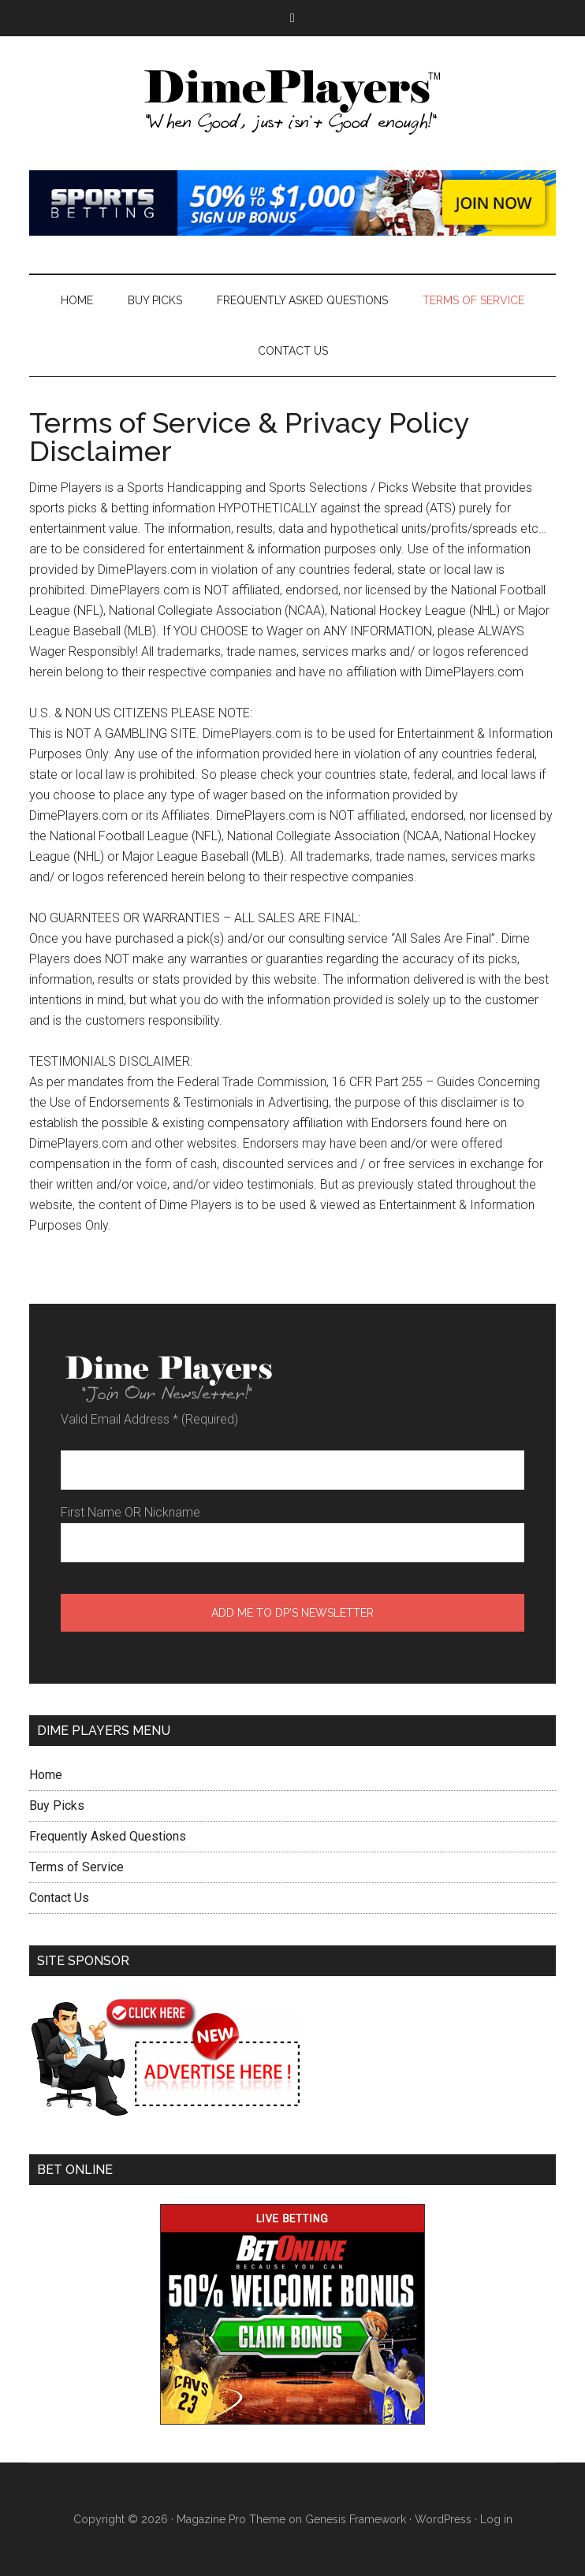 The width and height of the screenshot is (585, 2576). What do you see at coordinates (56, 1805) in the screenshot?
I see `Buy Picks` at bounding box center [56, 1805].